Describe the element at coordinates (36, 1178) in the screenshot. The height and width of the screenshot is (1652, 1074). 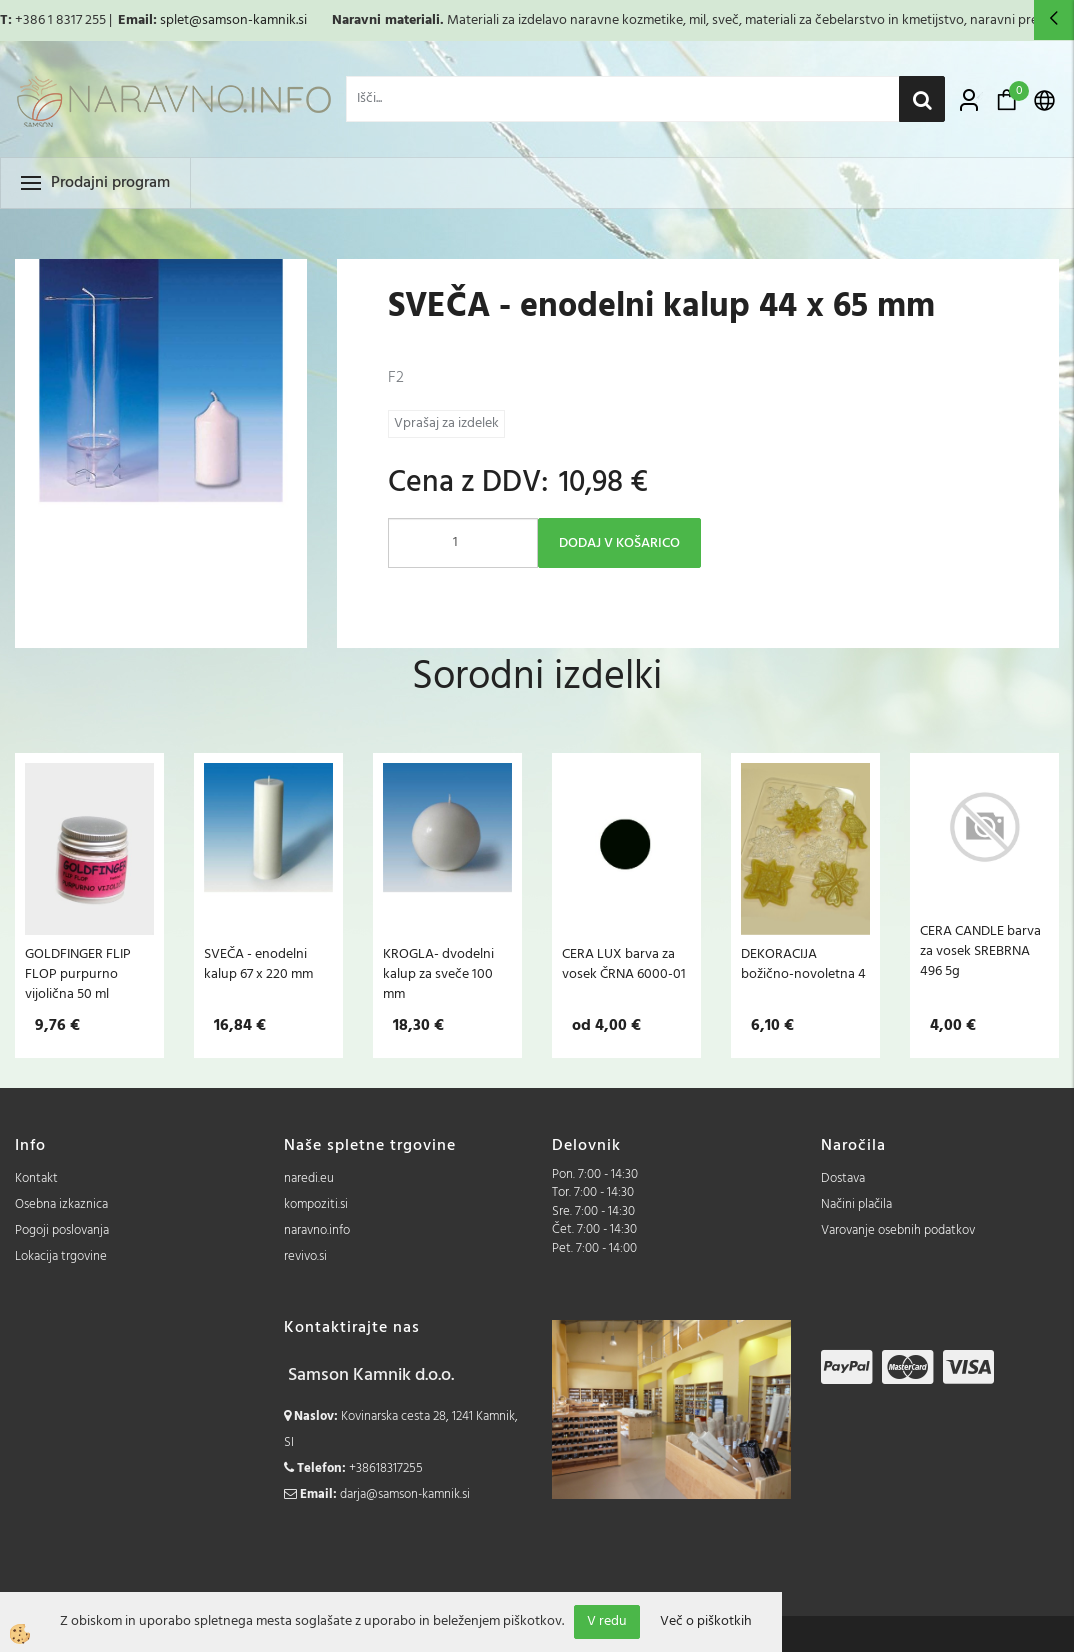
I see `Kontakt` at that location.